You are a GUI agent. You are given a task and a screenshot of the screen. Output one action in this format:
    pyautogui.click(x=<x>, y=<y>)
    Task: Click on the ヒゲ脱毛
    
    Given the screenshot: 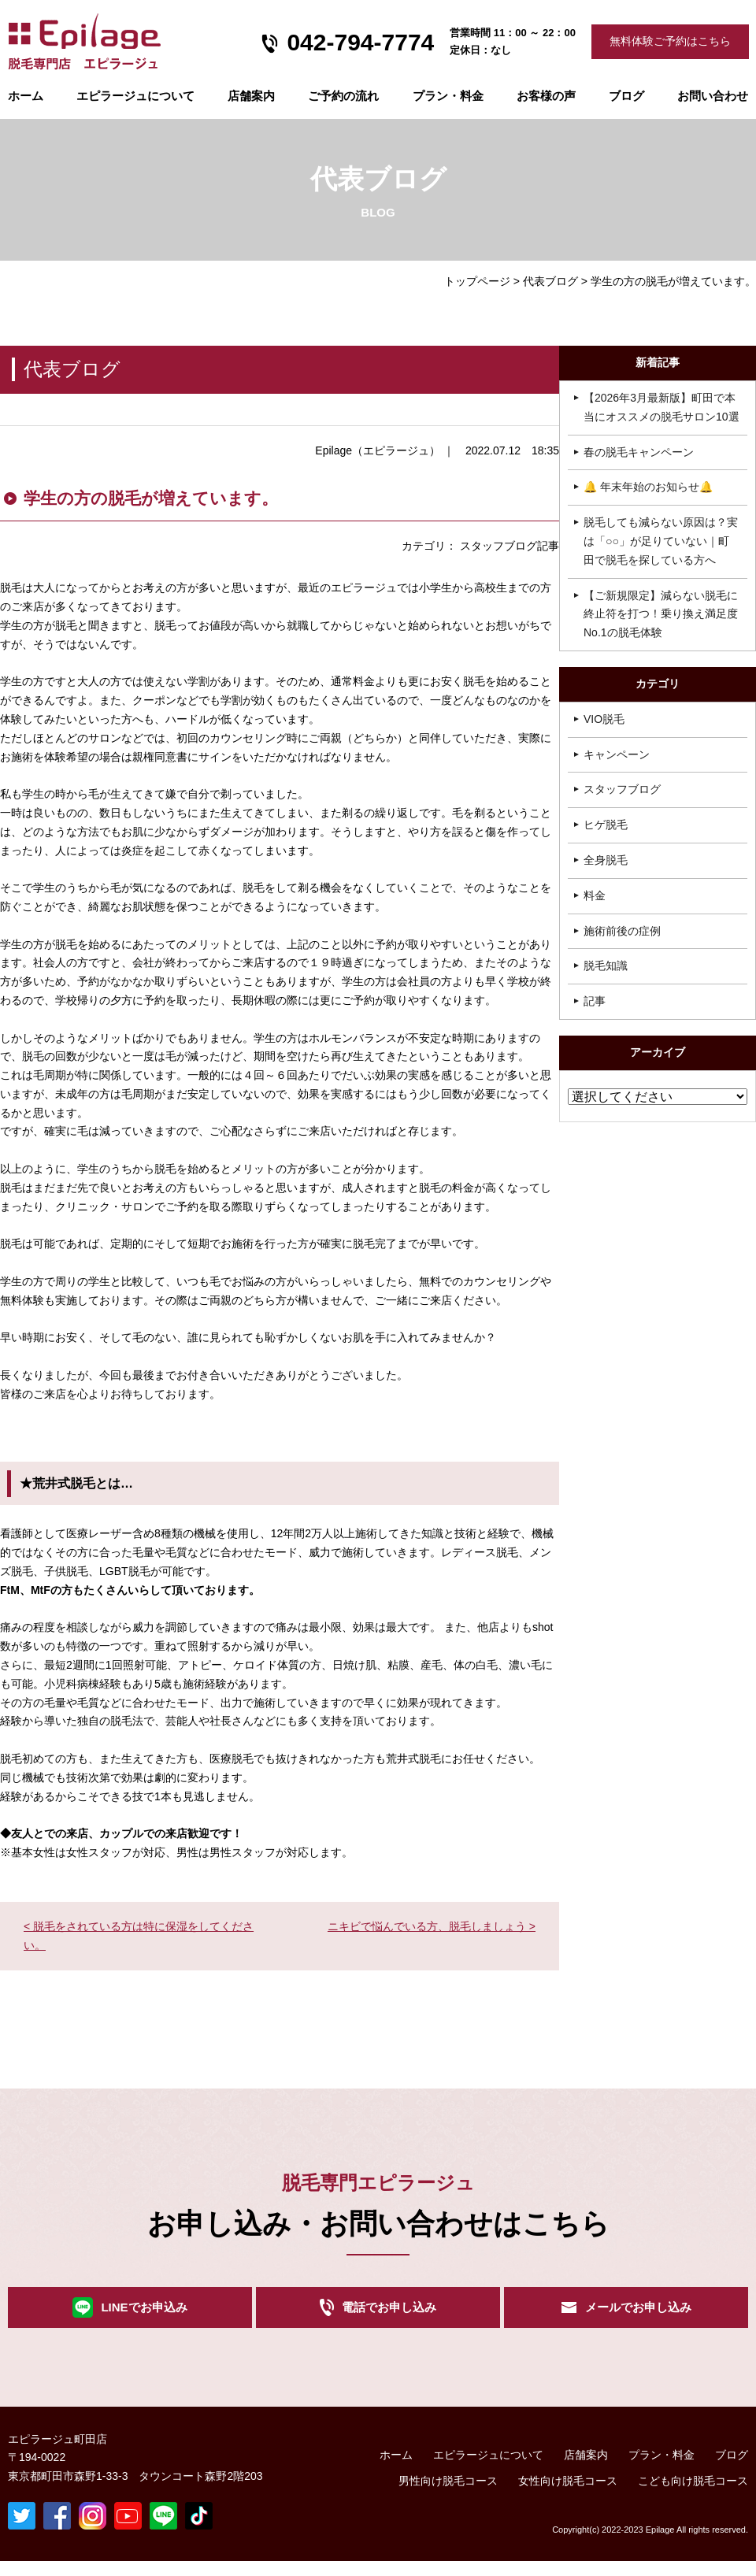 What is the action you would take?
    pyautogui.click(x=606, y=824)
    